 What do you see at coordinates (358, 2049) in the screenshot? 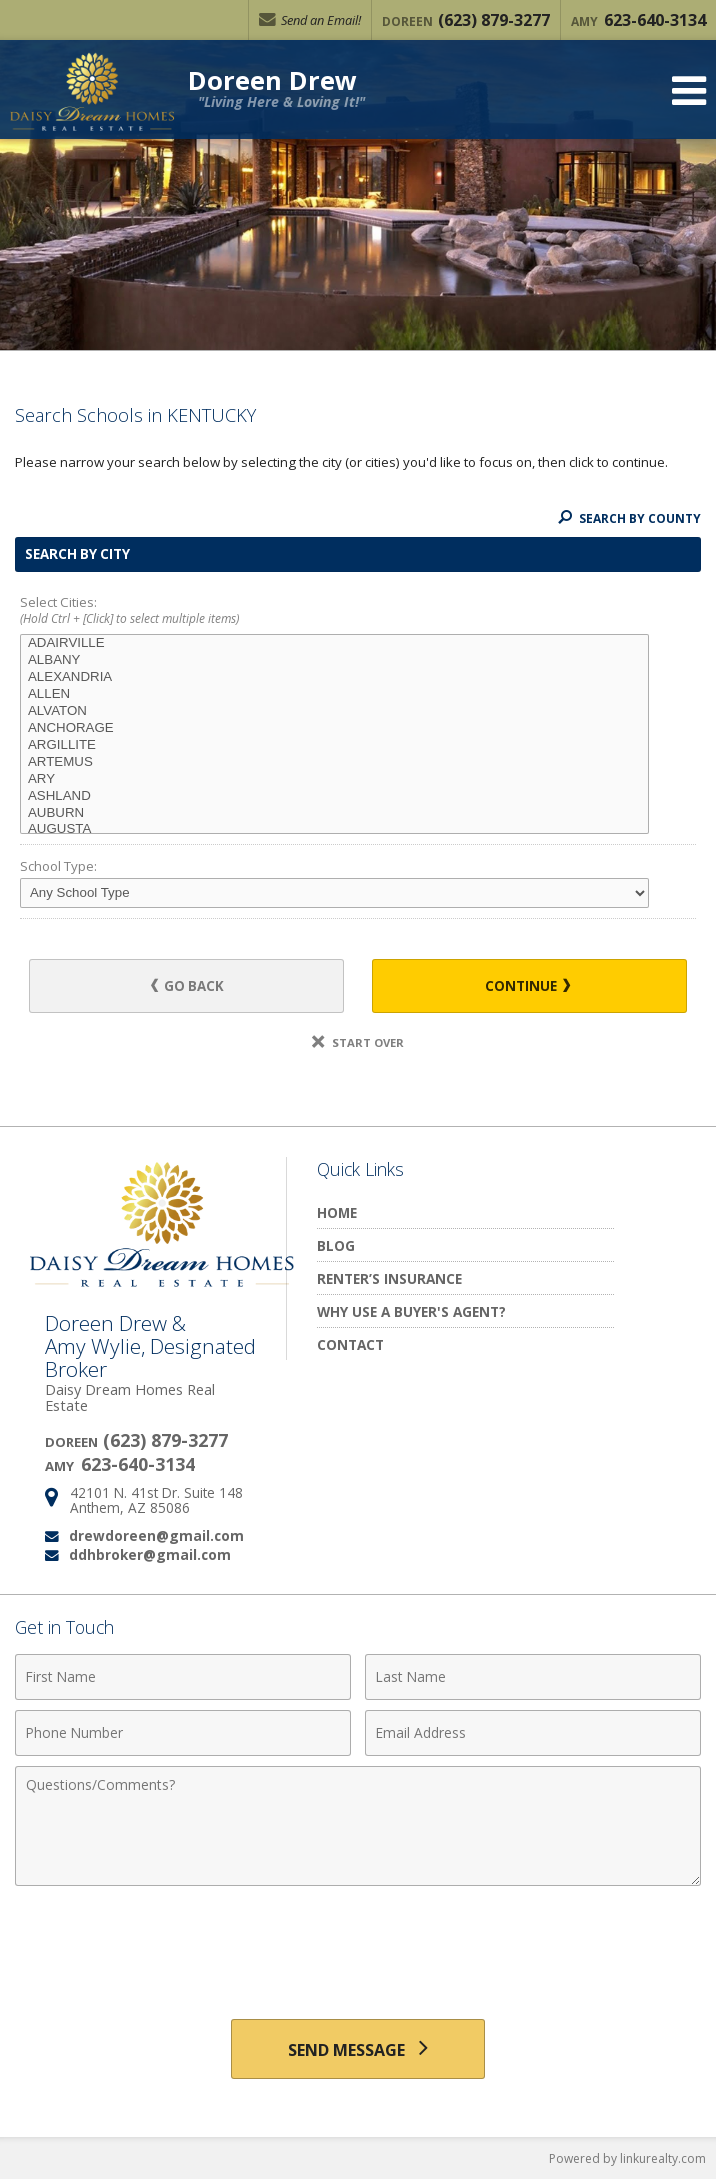
I see `[Send Message]` at bounding box center [358, 2049].